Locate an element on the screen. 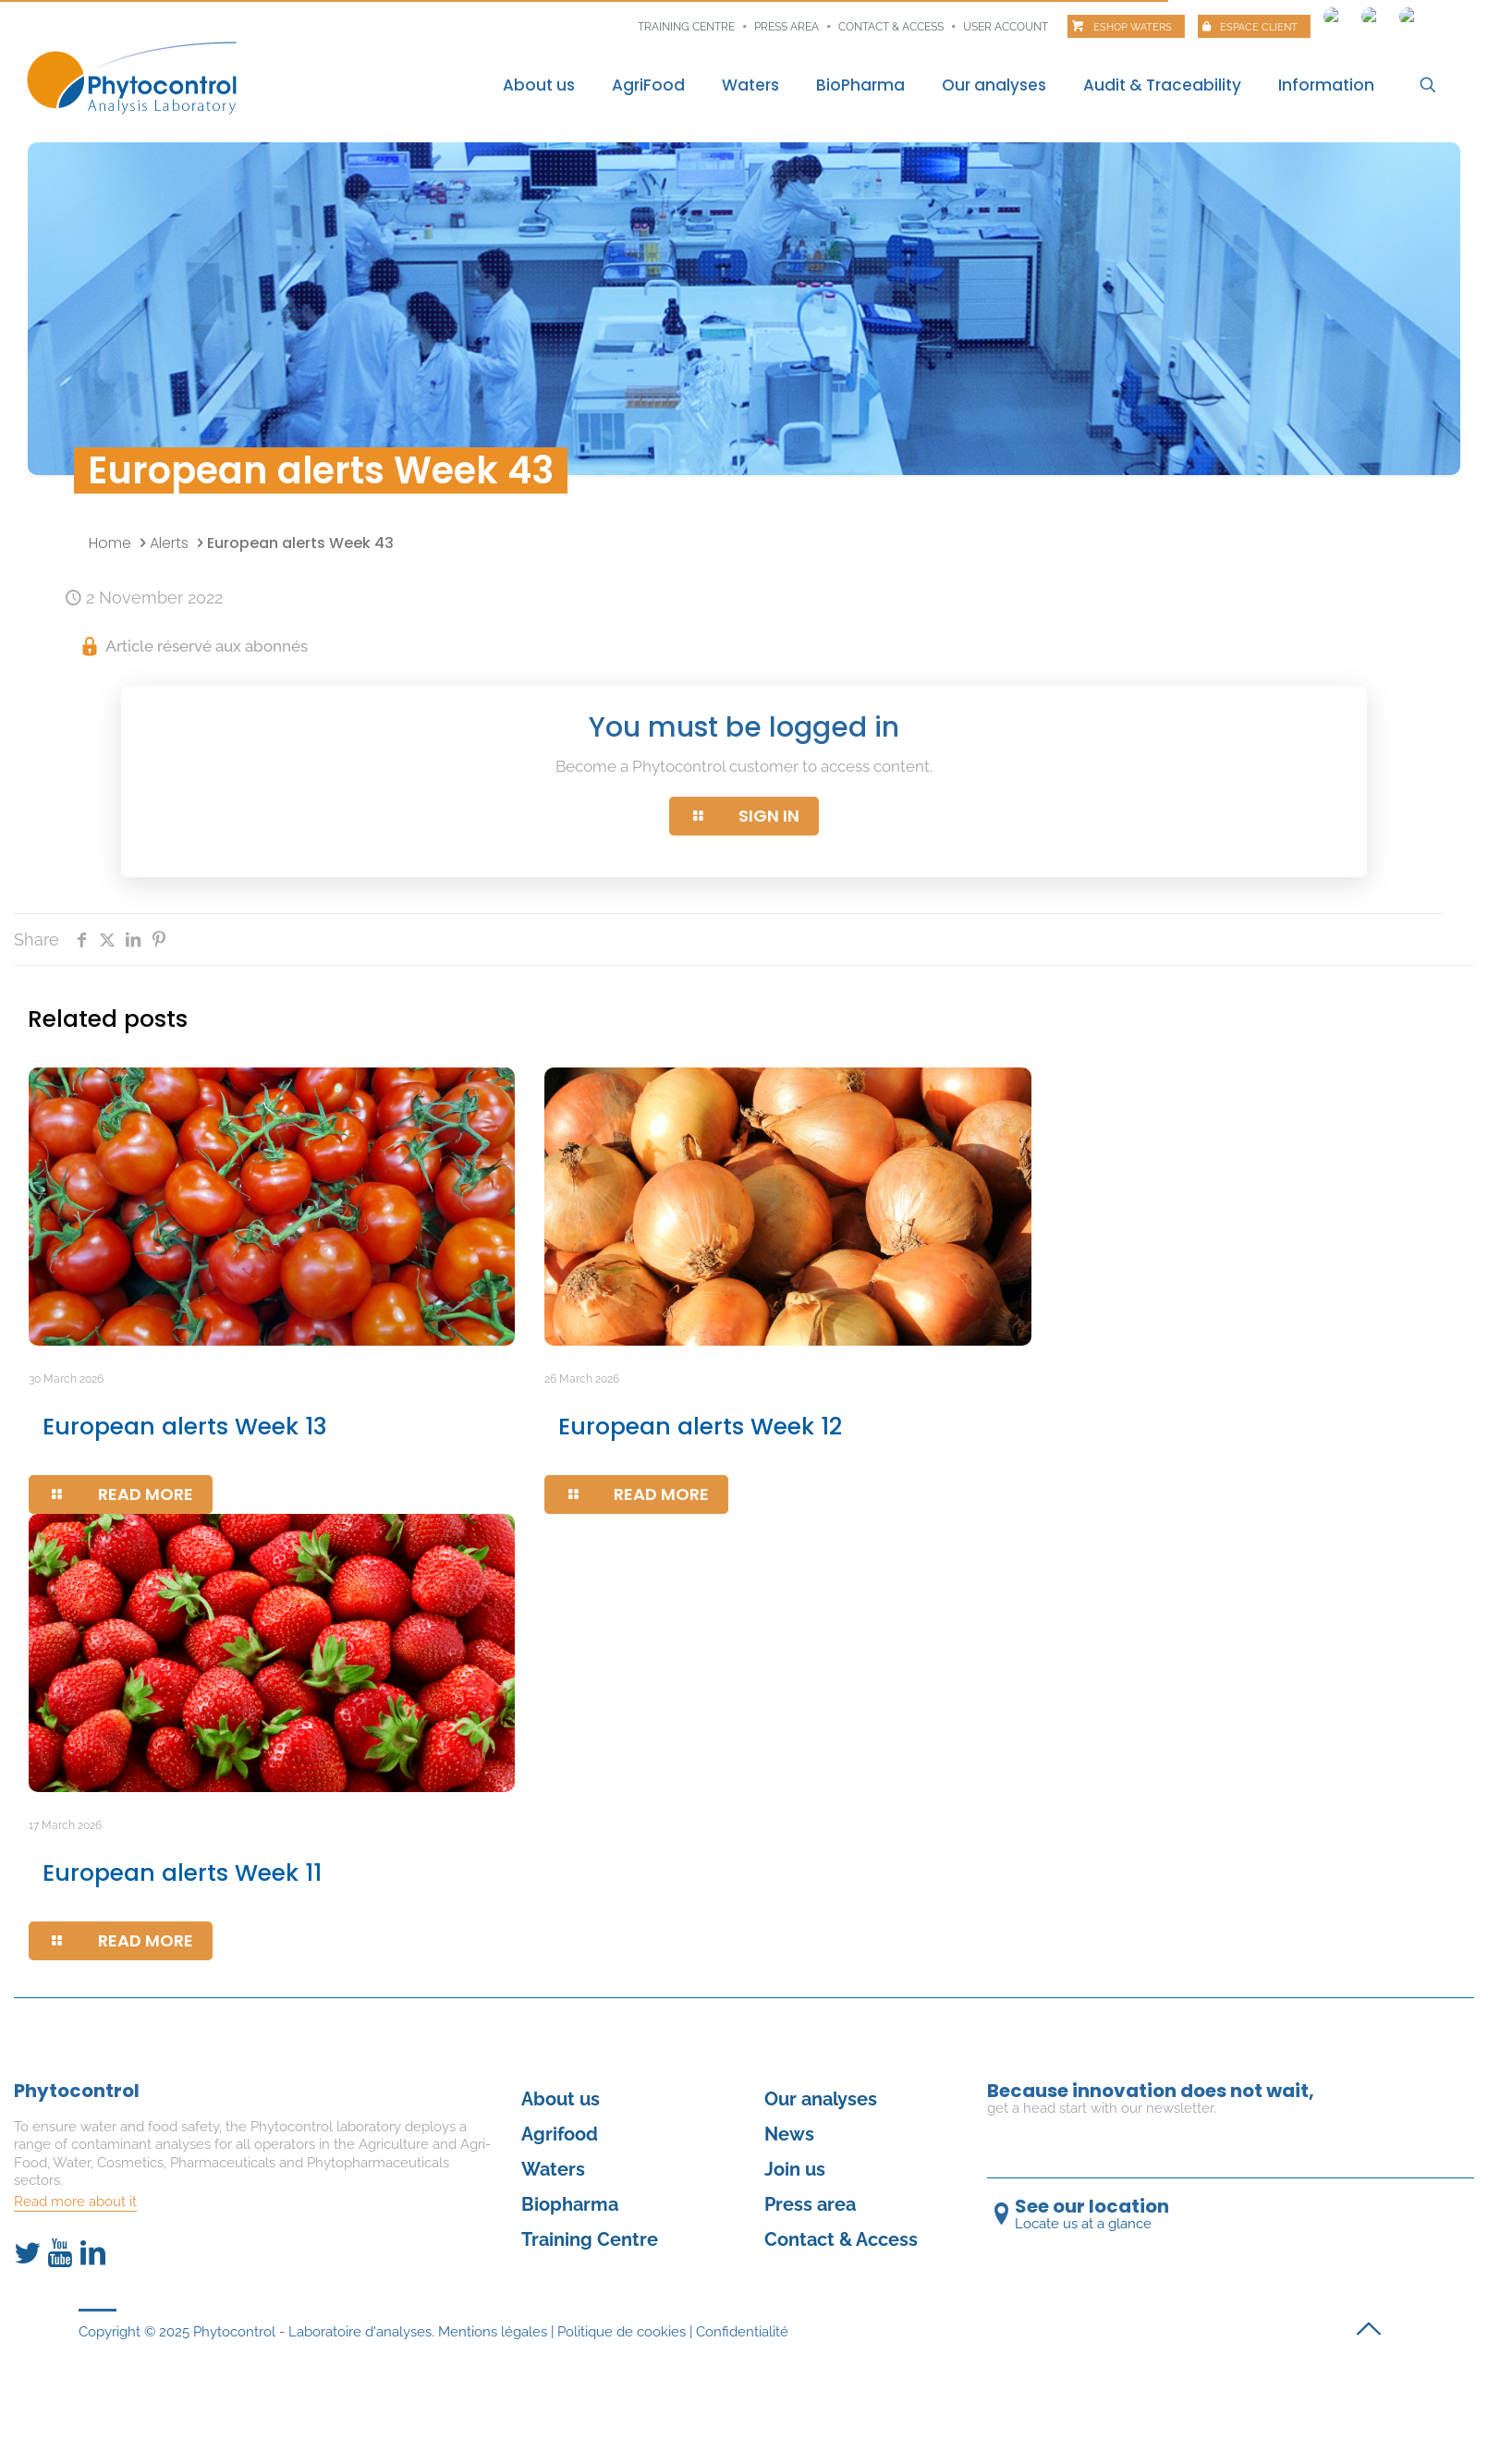 The width and height of the screenshot is (1488, 2464). Read more about it is located at coordinates (75, 2201).